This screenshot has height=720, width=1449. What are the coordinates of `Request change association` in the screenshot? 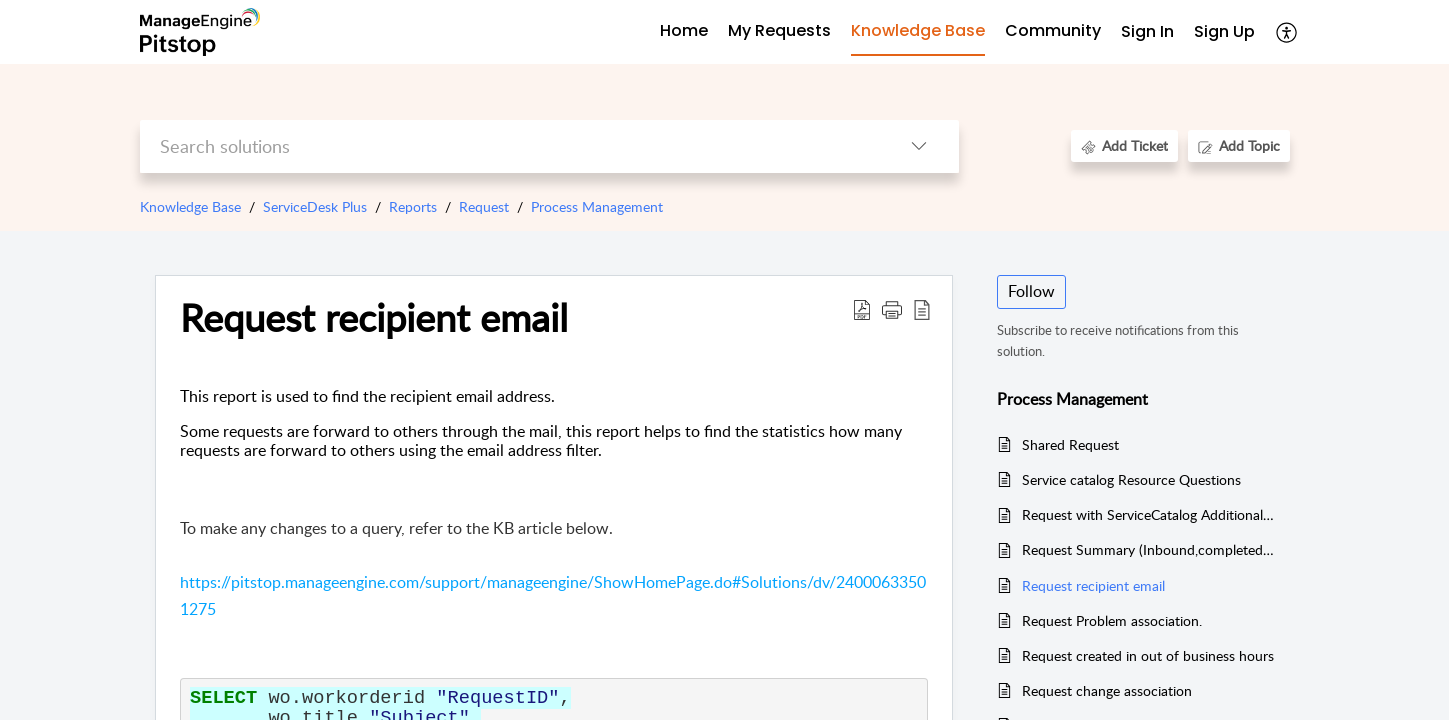 It's located at (1107, 690).